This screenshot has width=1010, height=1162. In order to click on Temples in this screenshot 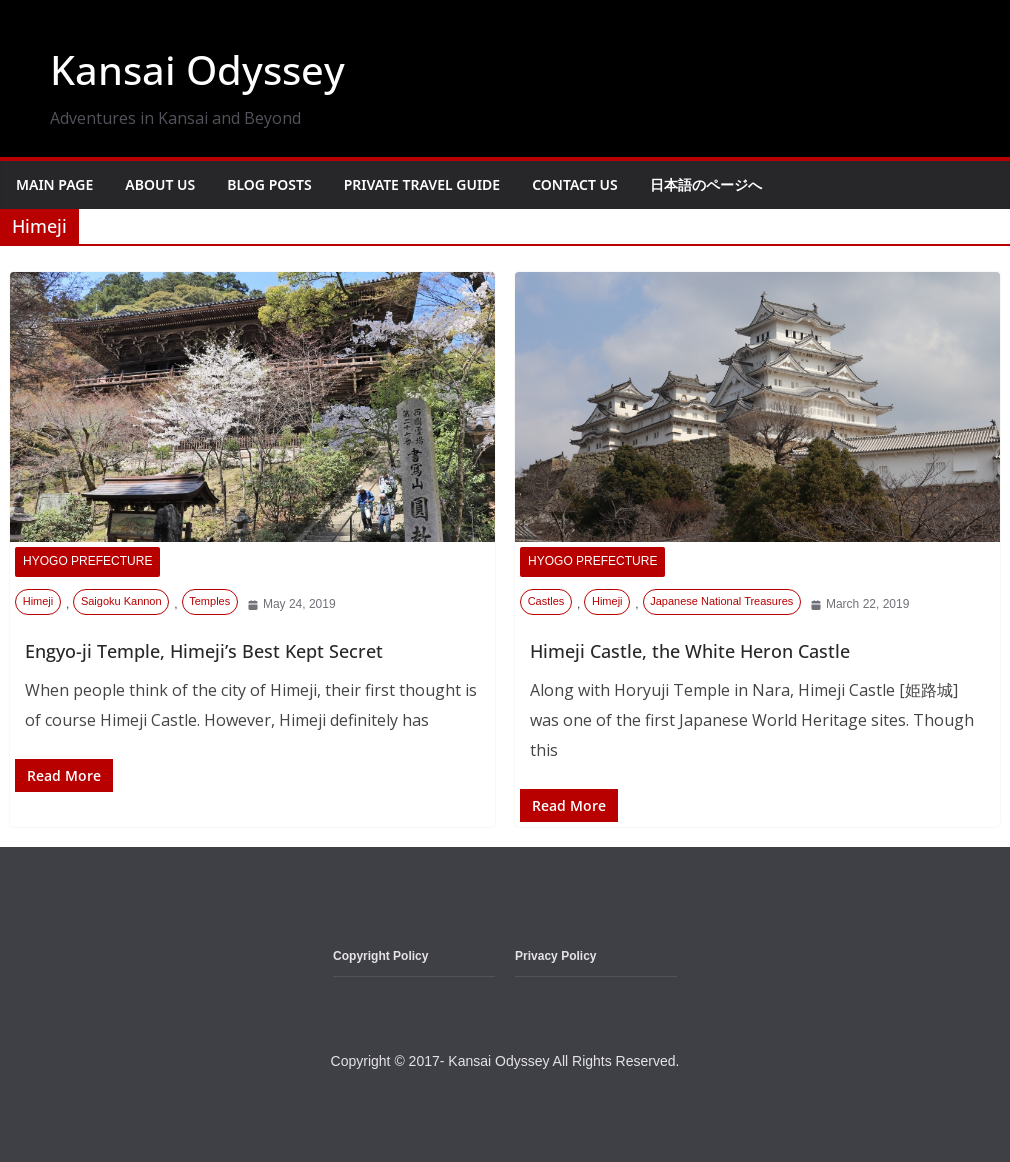, I will do `click(209, 601)`.